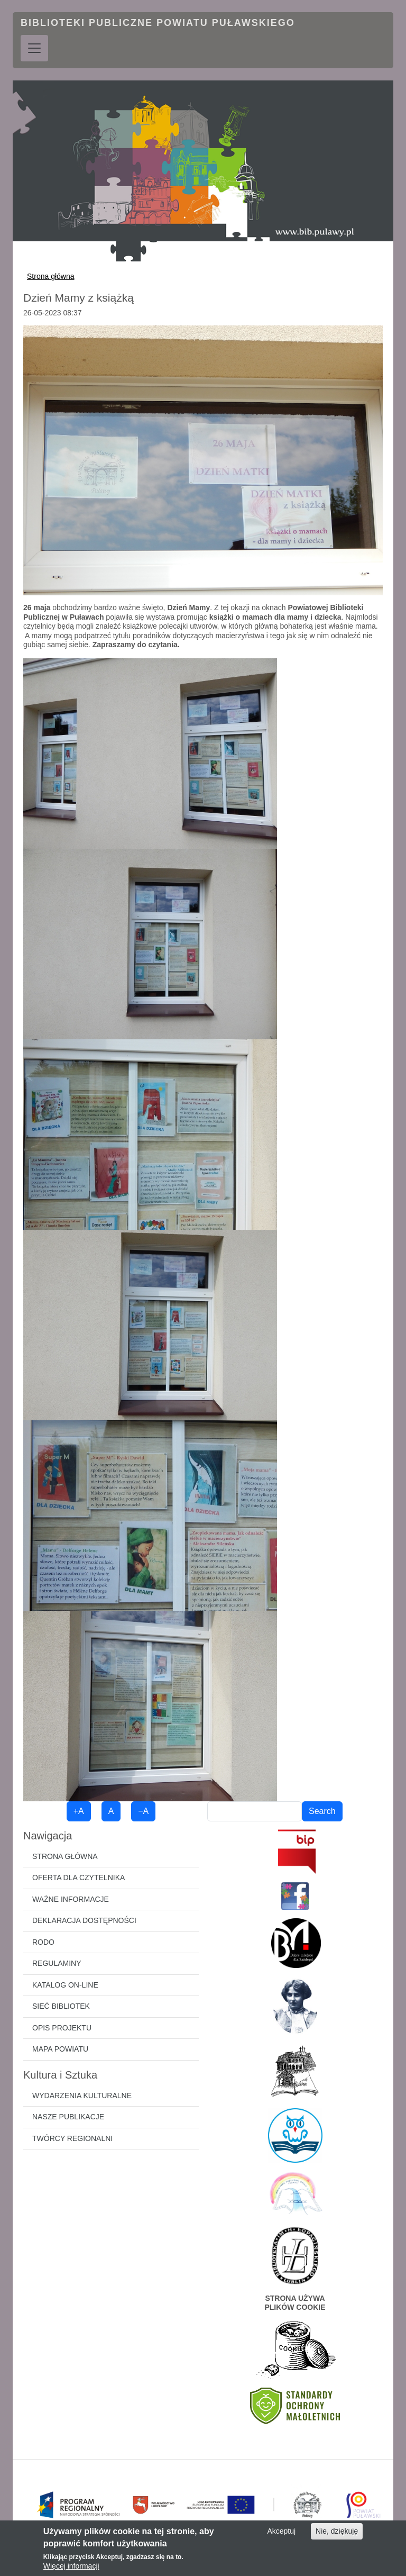 This screenshot has height=2576, width=406. Describe the element at coordinates (61, 2028) in the screenshot. I see `Opis projektu` at that location.